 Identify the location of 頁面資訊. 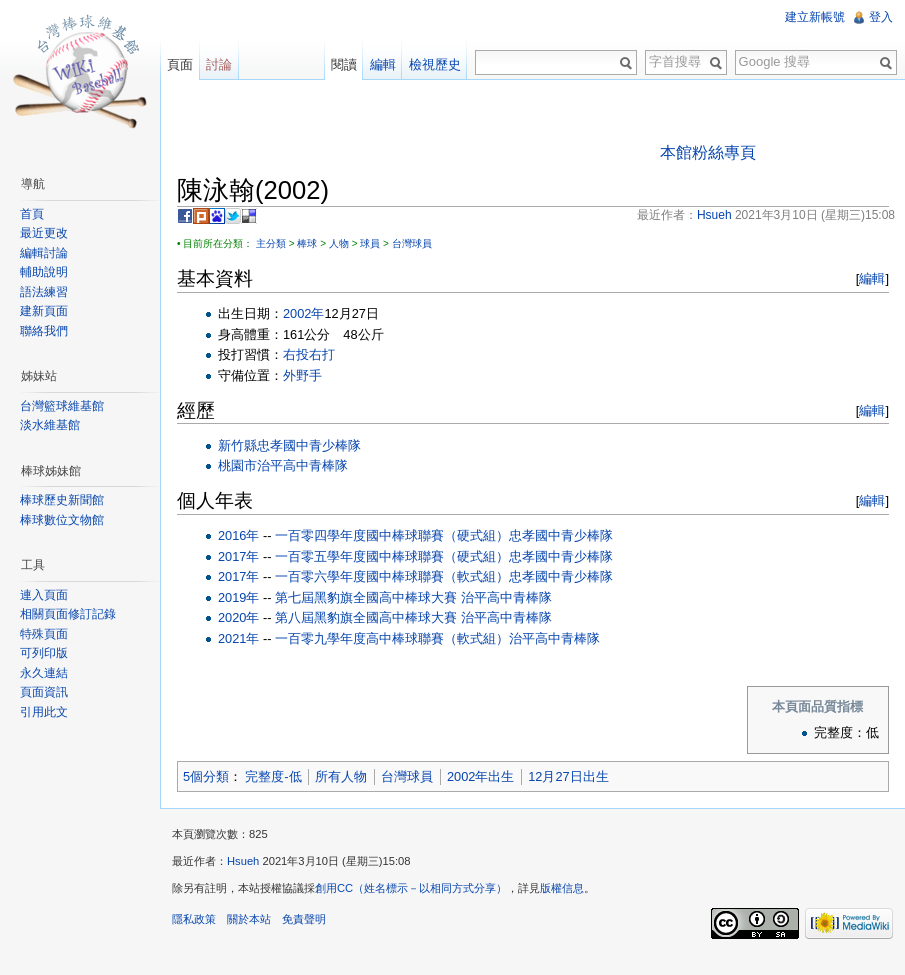
(44, 692).